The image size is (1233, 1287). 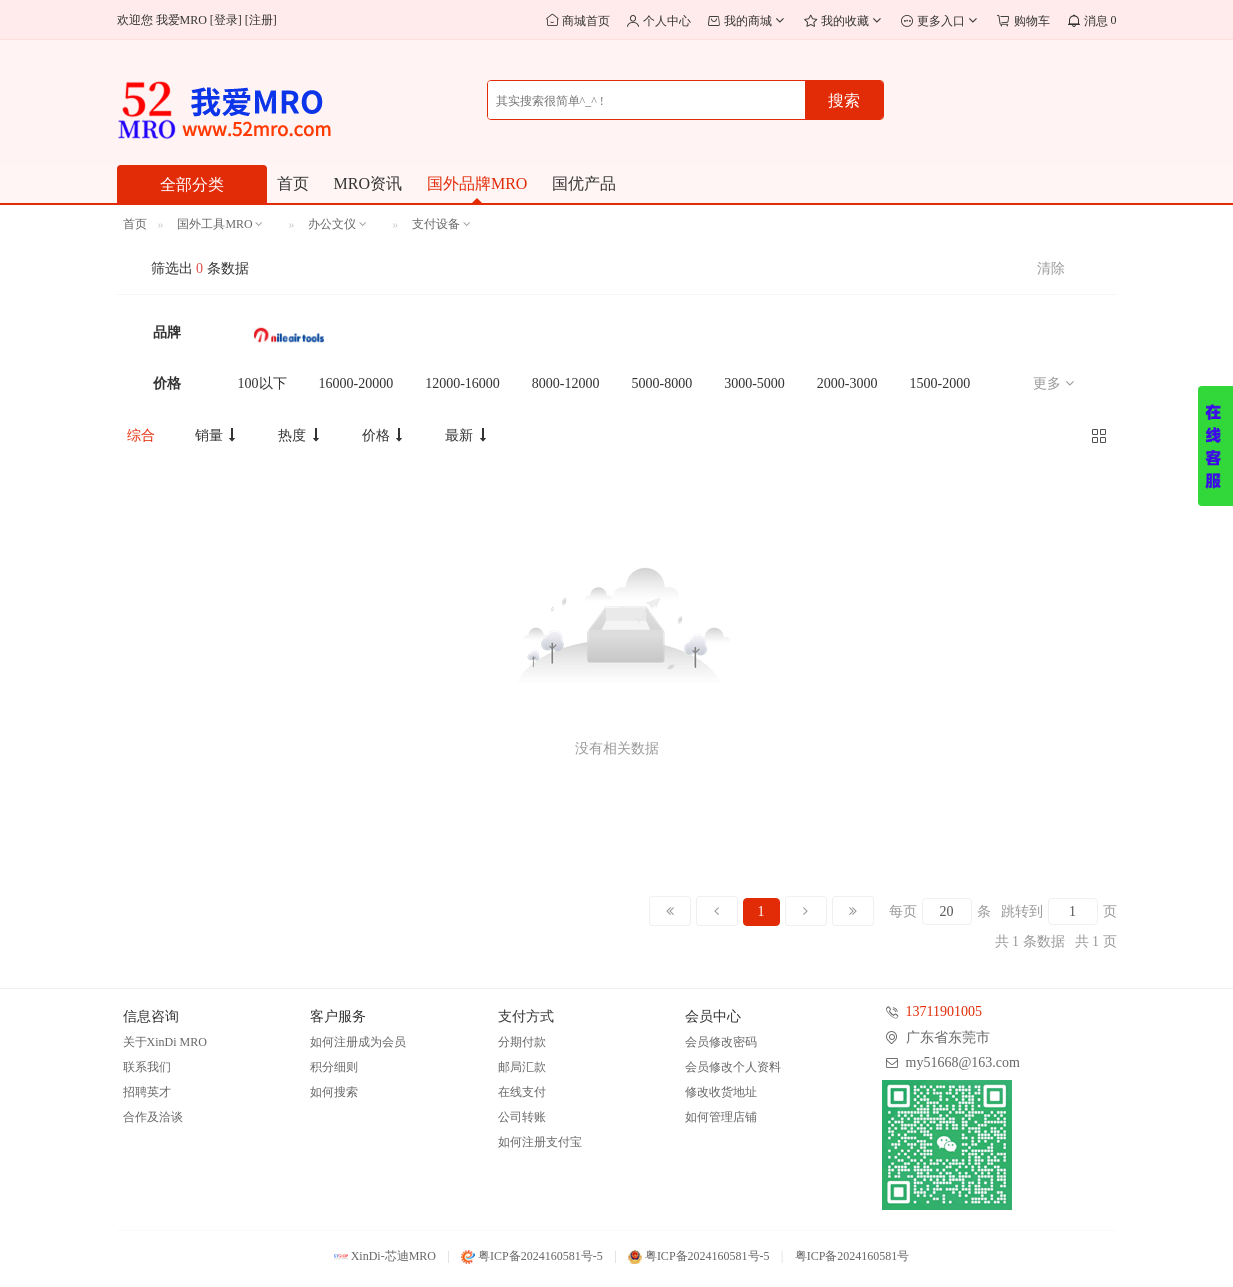 What do you see at coordinates (852, 1256) in the screenshot?
I see `粤ICP备2024160581号` at bounding box center [852, 1256].